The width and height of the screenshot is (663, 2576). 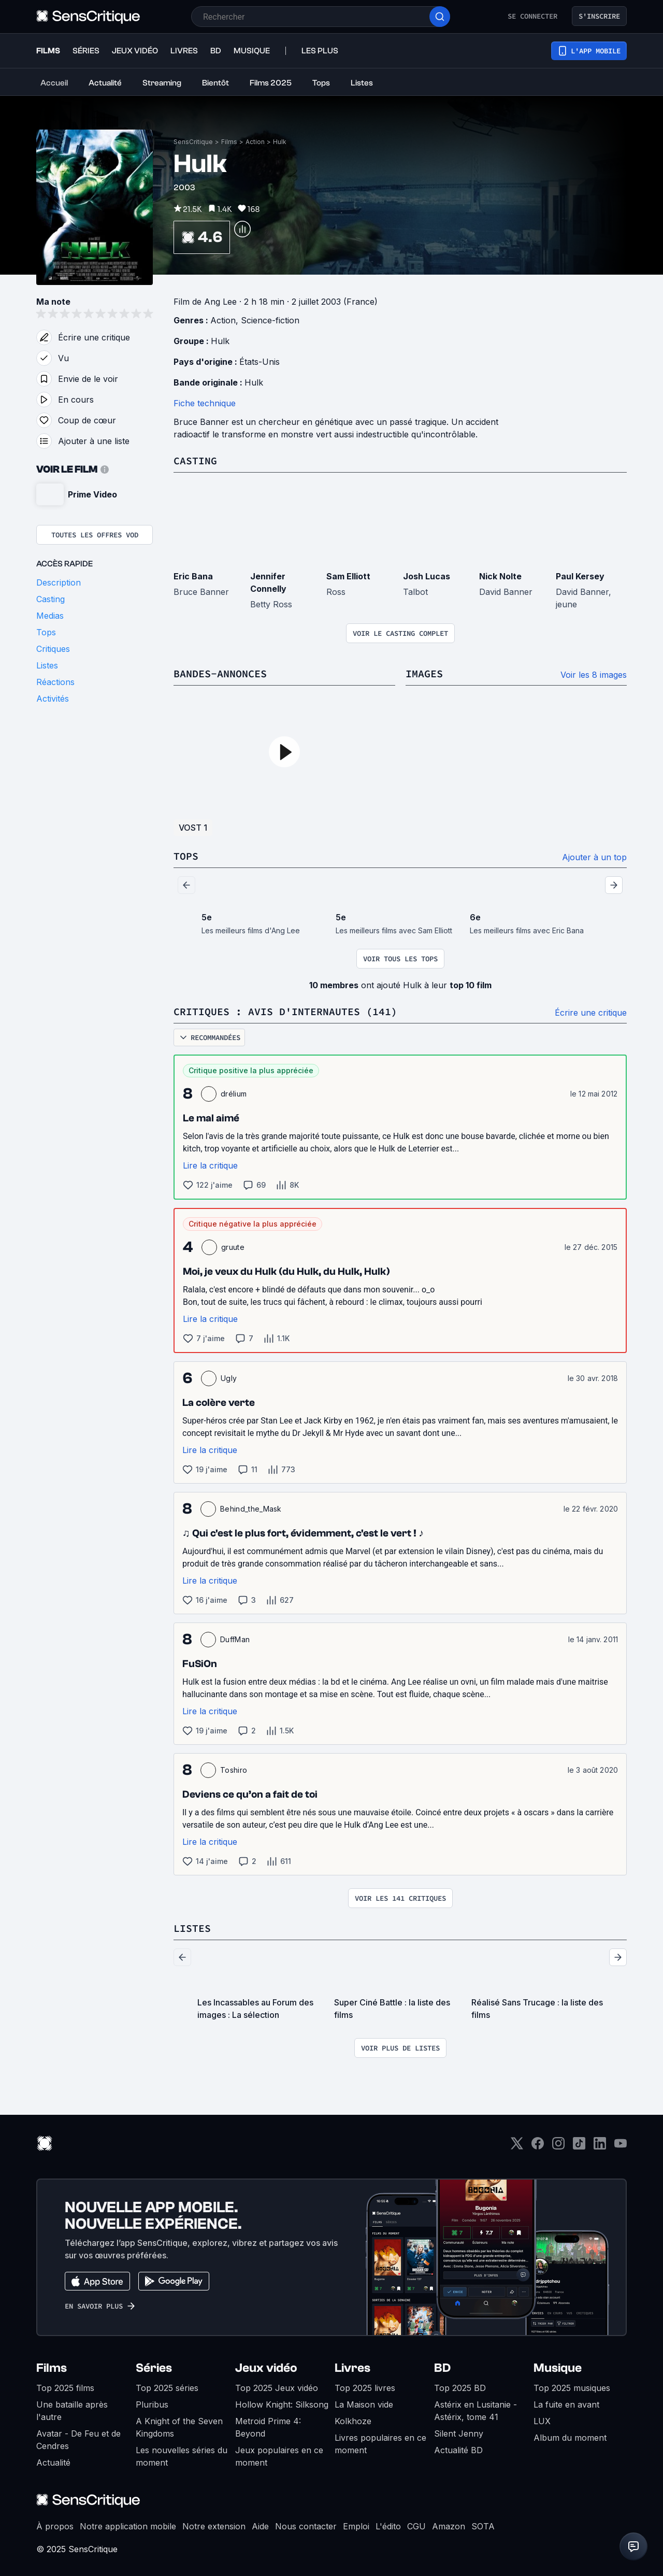 I want to click on Ugly, so click(x=229, y=1378).